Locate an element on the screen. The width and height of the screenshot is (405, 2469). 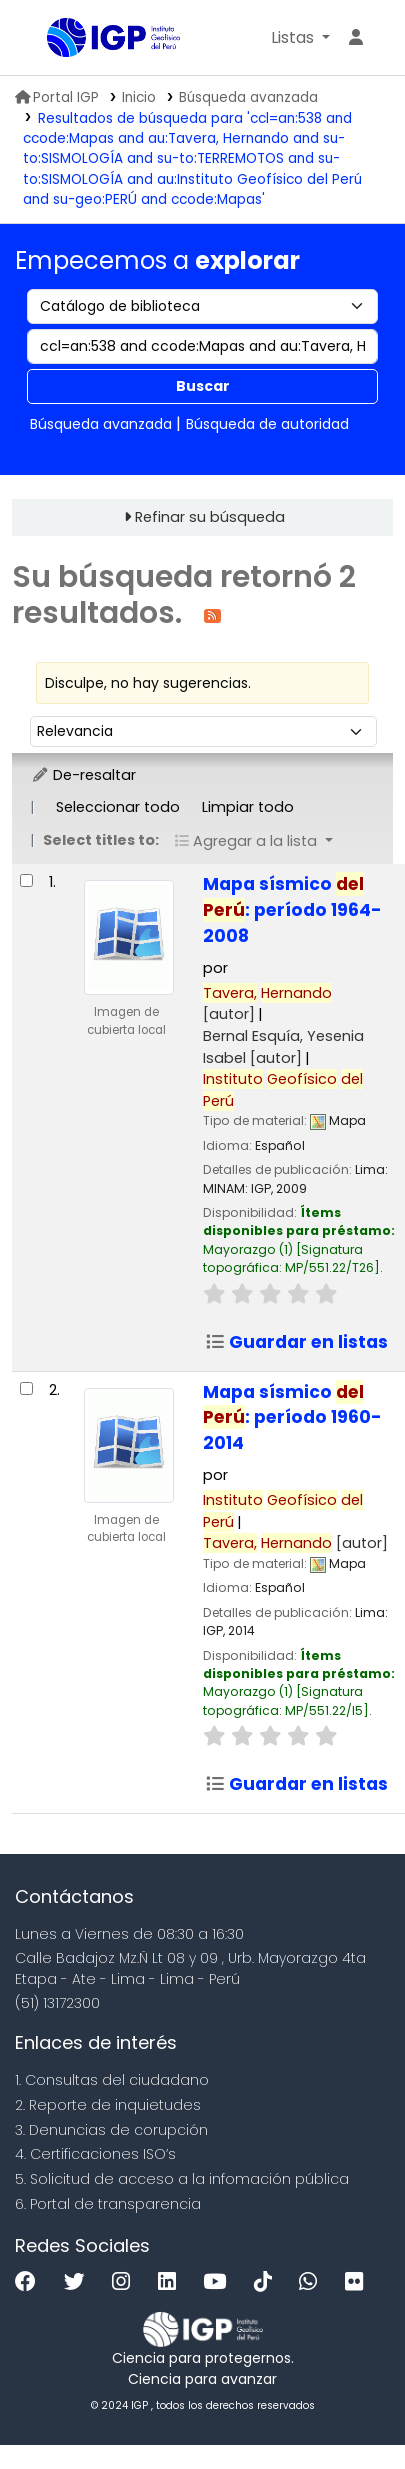
1. Consultas del ciudadano is located at coordinates (112, 2080).